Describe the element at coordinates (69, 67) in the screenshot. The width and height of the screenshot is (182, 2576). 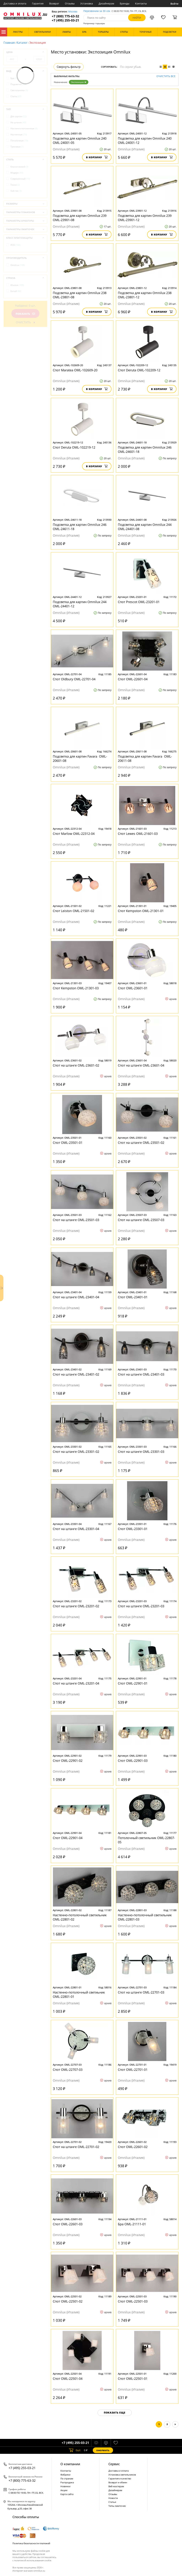
I see `Свернуть фильтр` at that location.